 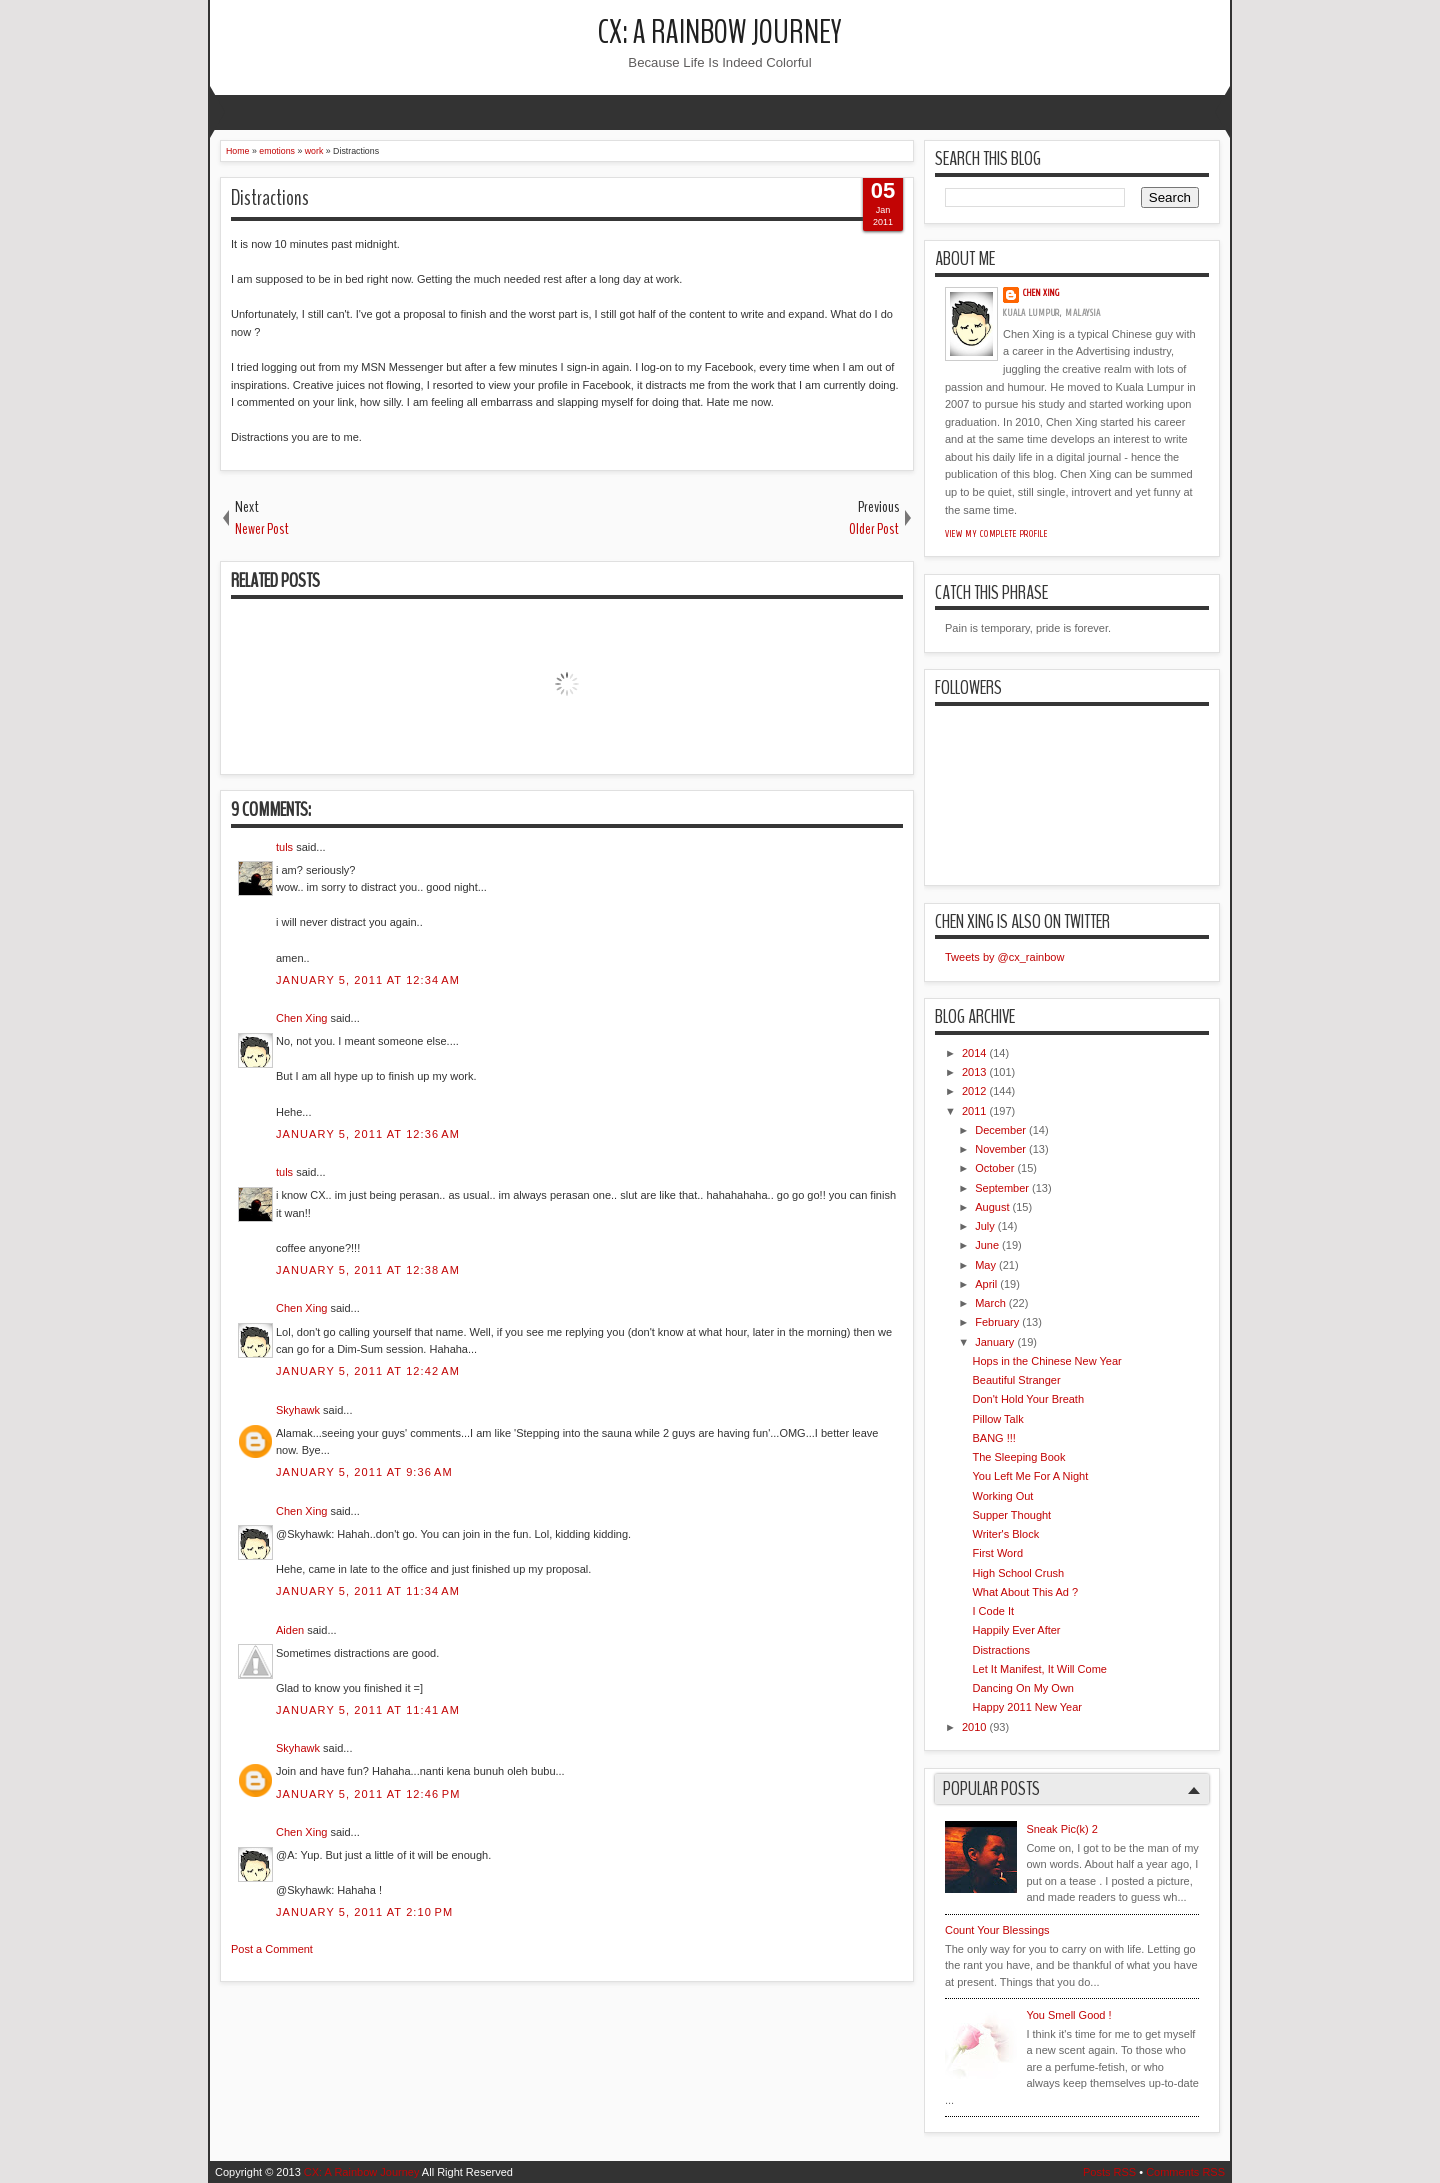 I want to click on Count Your Blessings, so click(x=997, y=1930).